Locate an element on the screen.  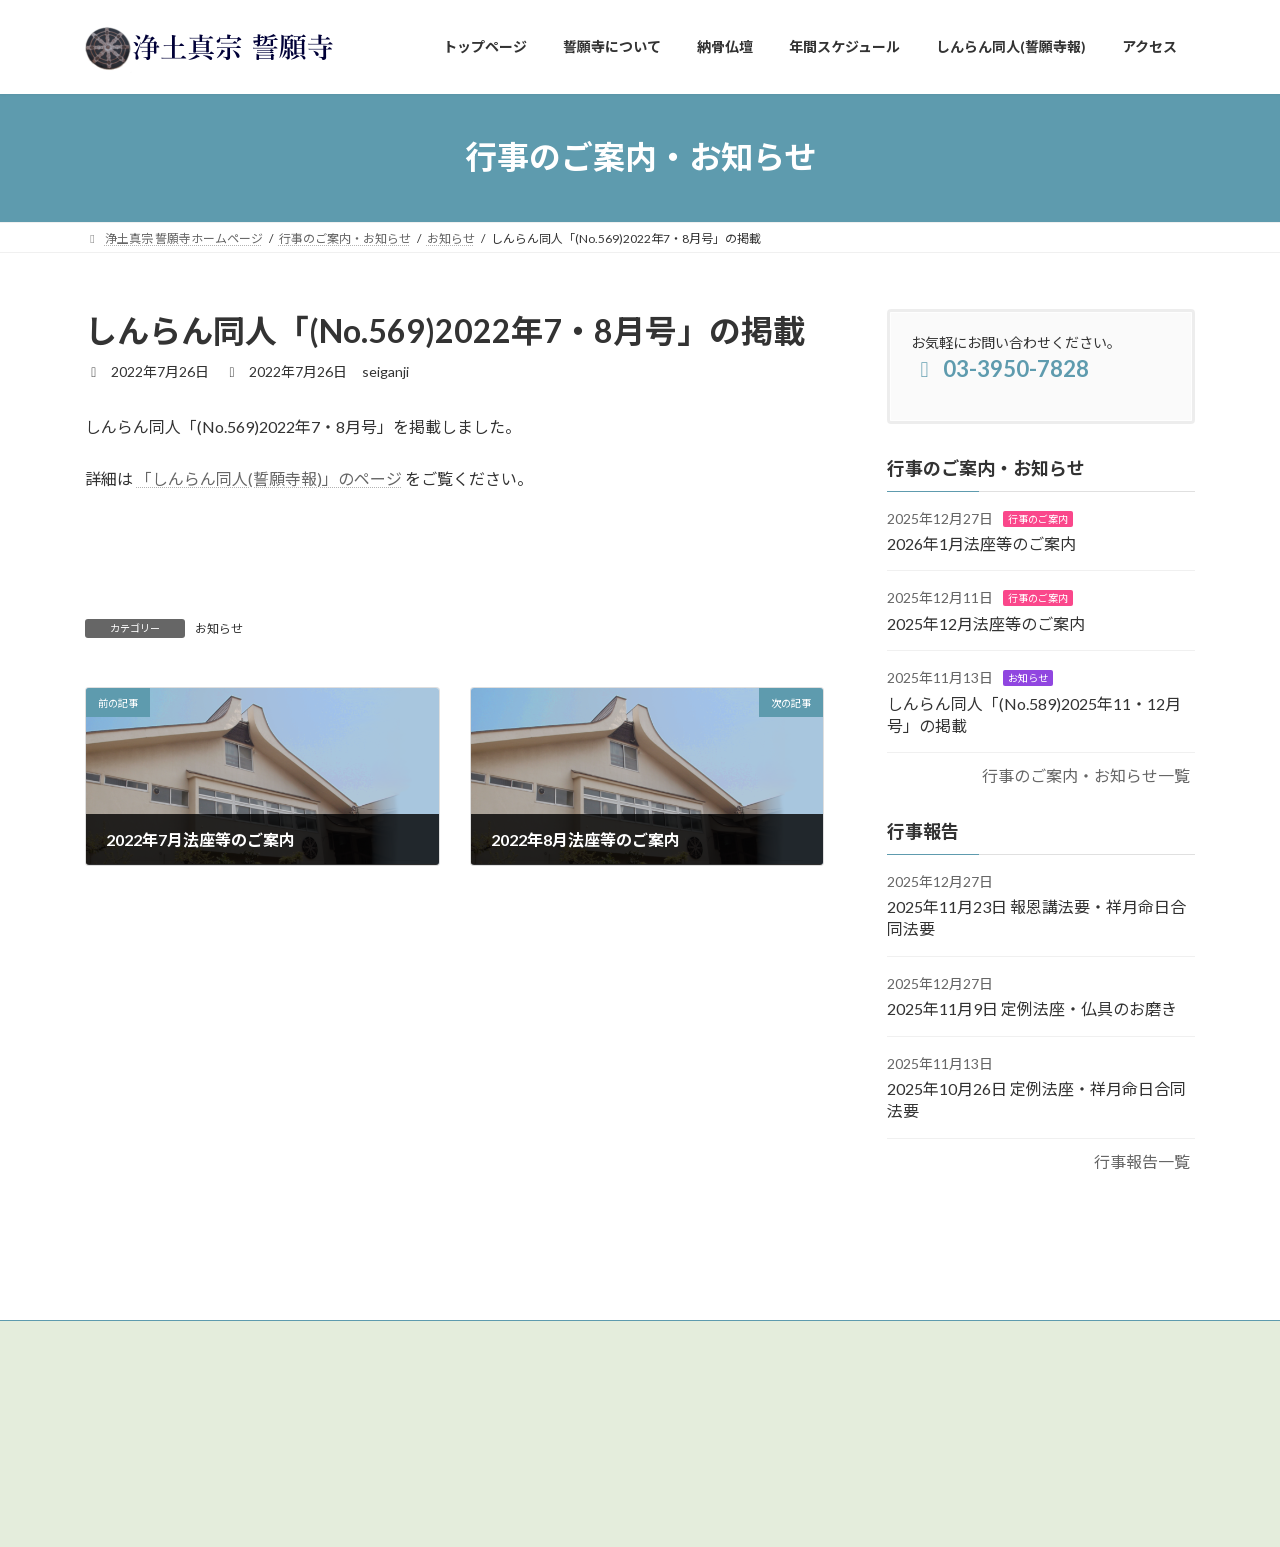
お知らせ is located at coordinates (219, 628).